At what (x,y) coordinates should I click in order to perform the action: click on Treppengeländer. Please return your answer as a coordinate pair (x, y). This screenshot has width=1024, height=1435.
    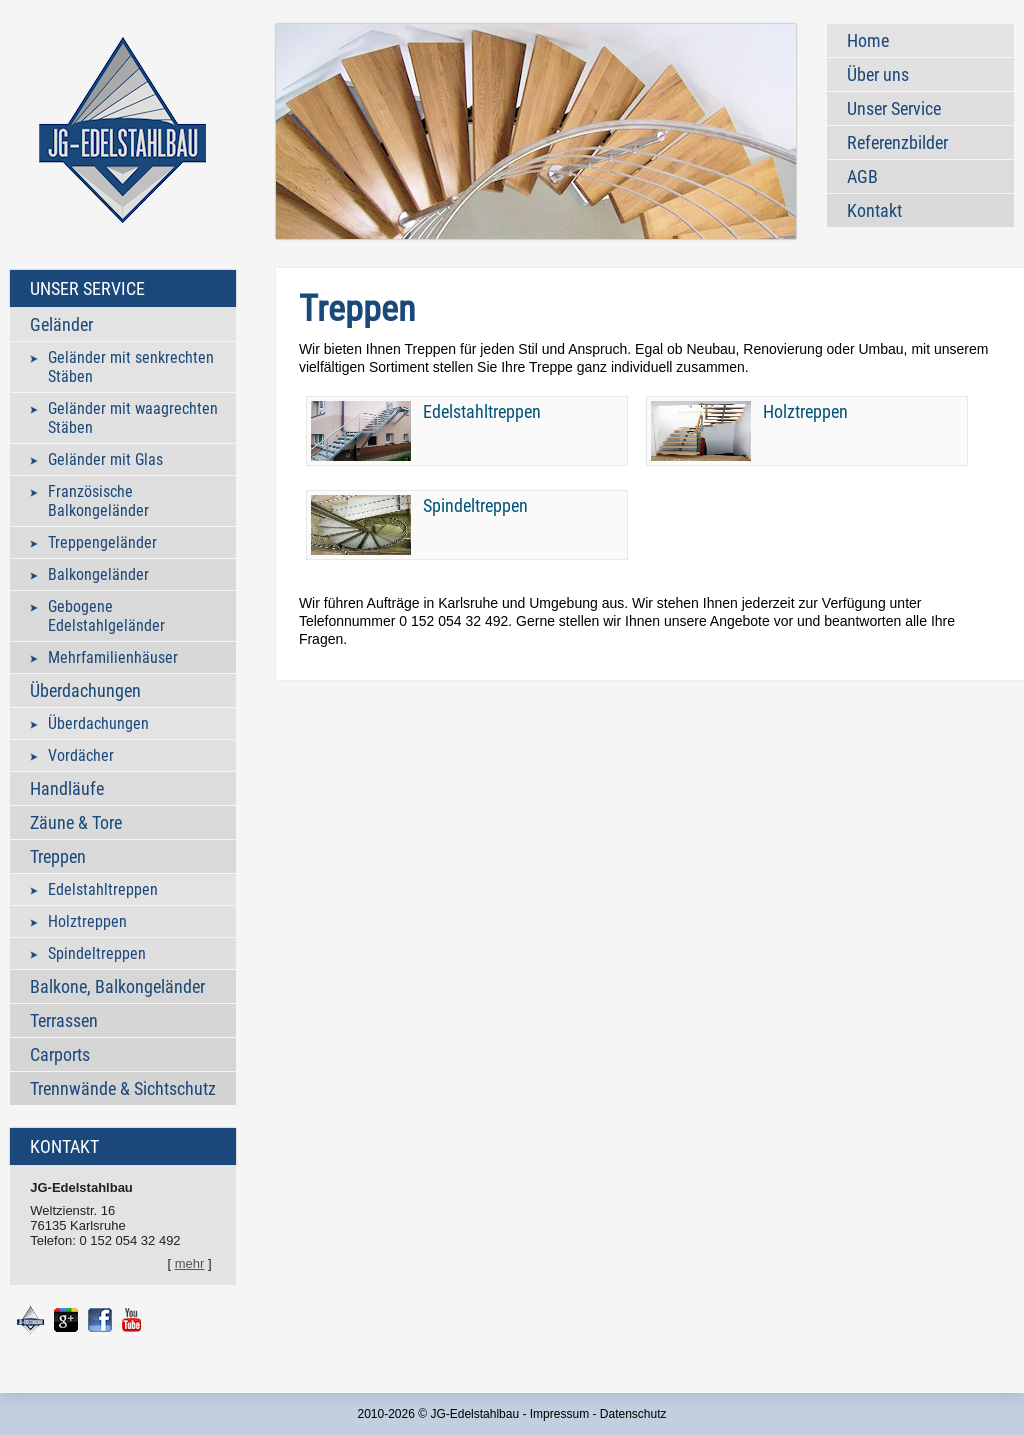
    Looking at the image, I should click on (102, 542).